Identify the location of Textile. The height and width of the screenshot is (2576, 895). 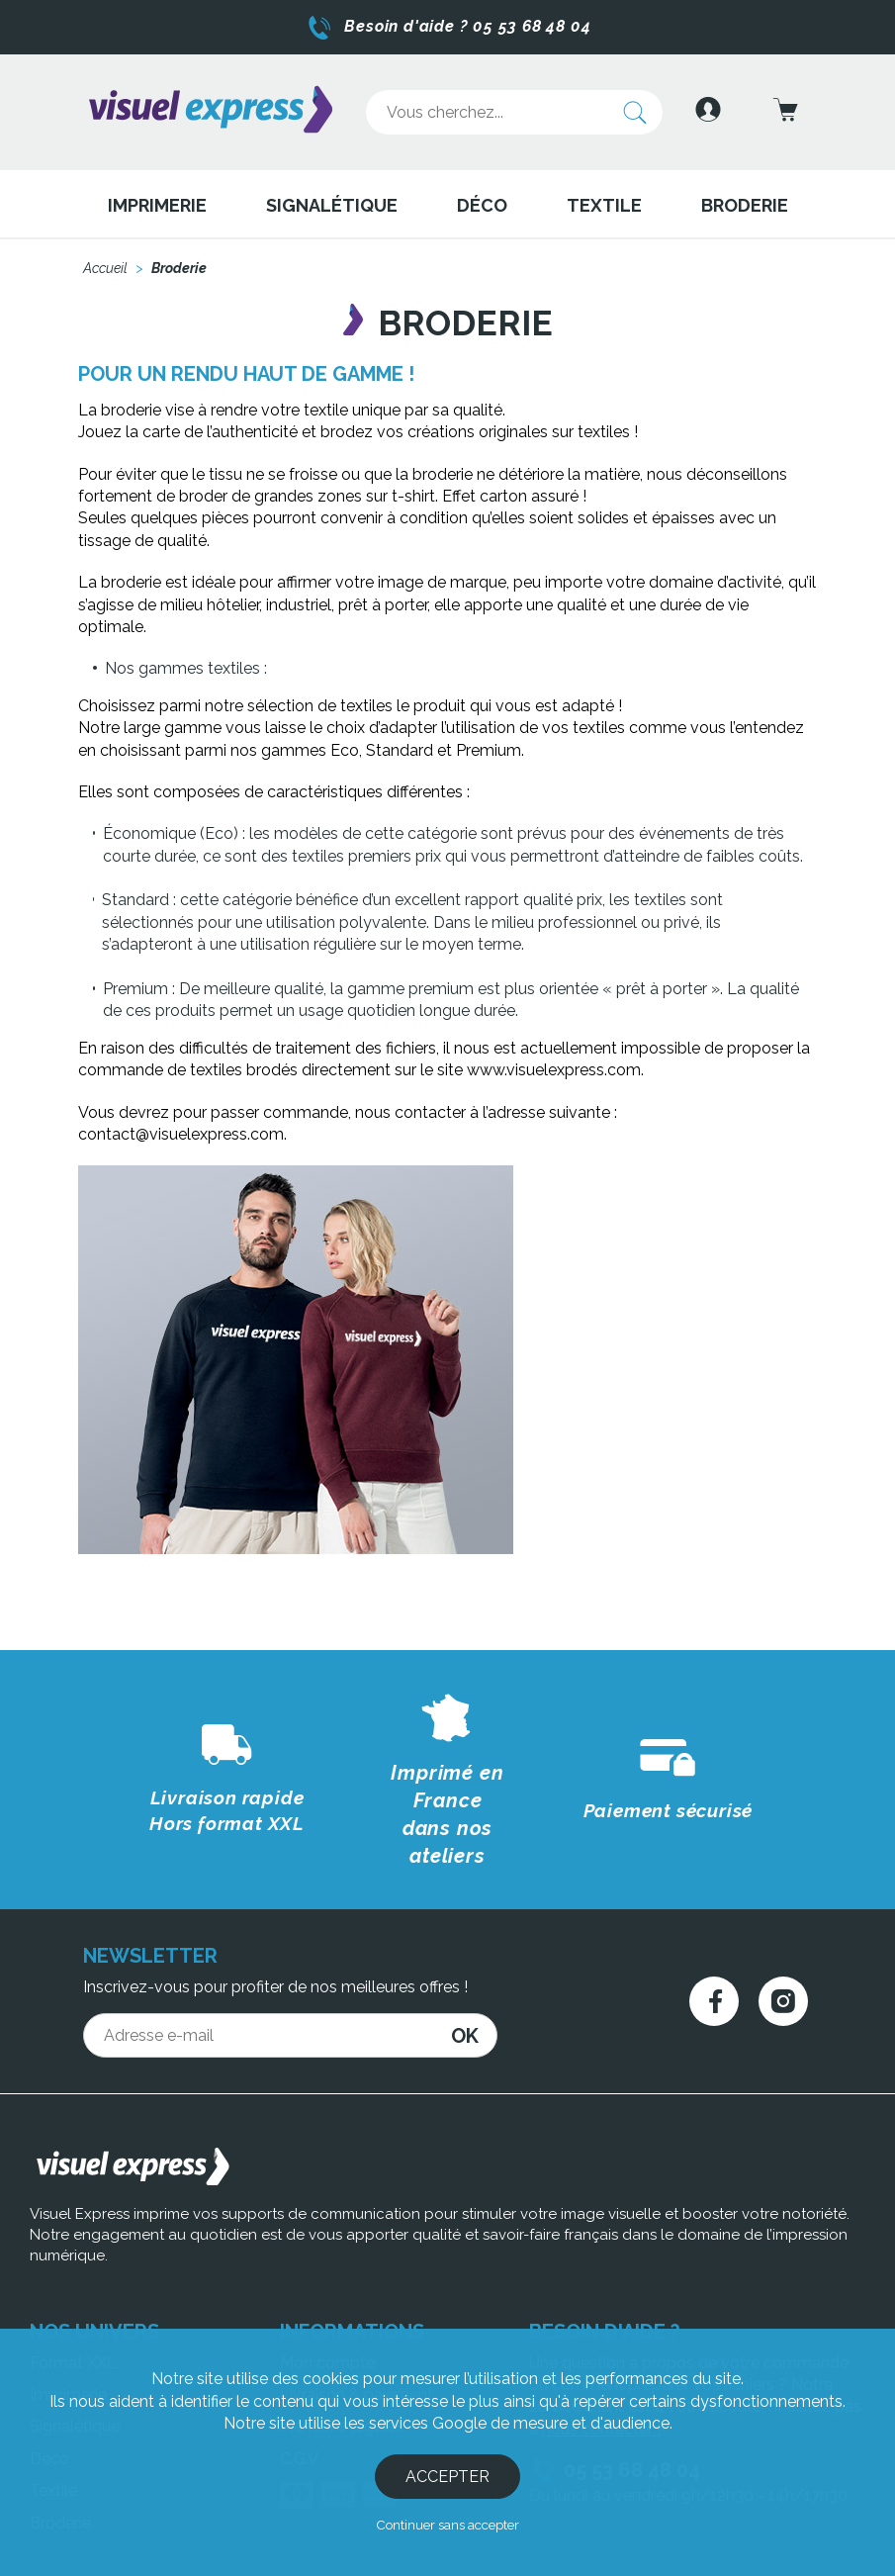
(604, 193).